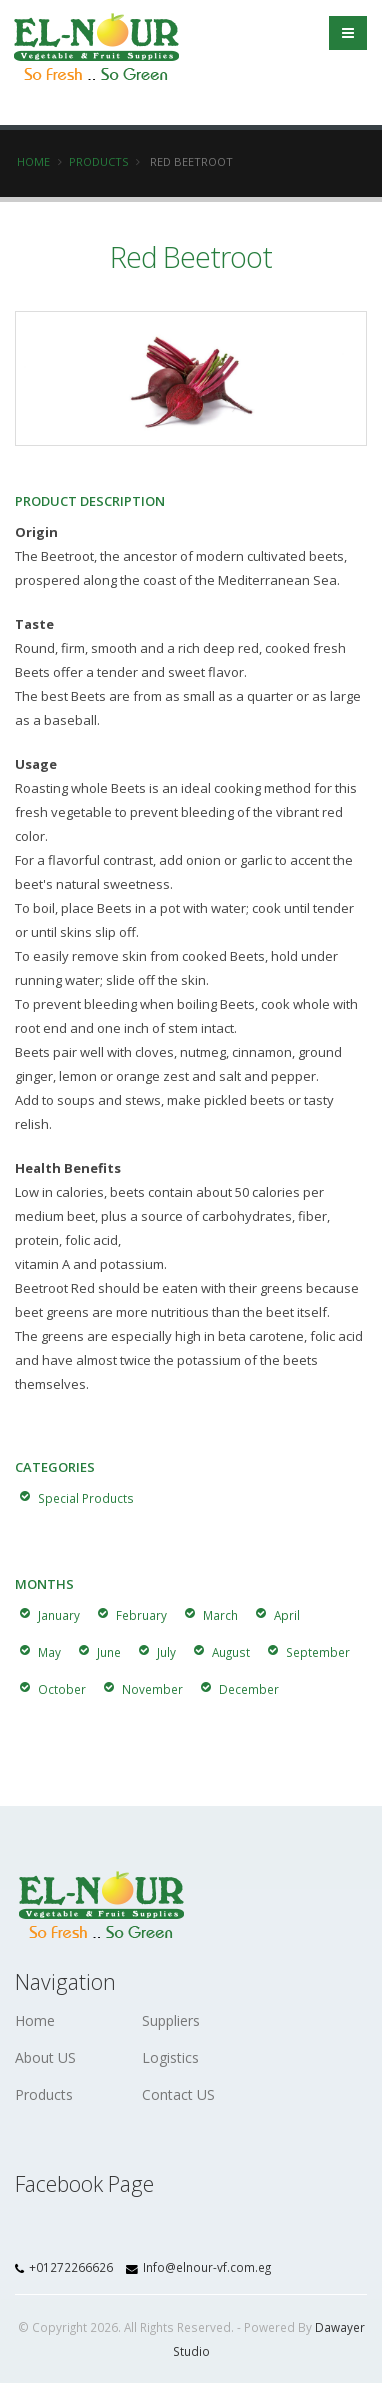  Describe the element at coordinates (318, 1652) in the screenshot. I see `September` at that location.